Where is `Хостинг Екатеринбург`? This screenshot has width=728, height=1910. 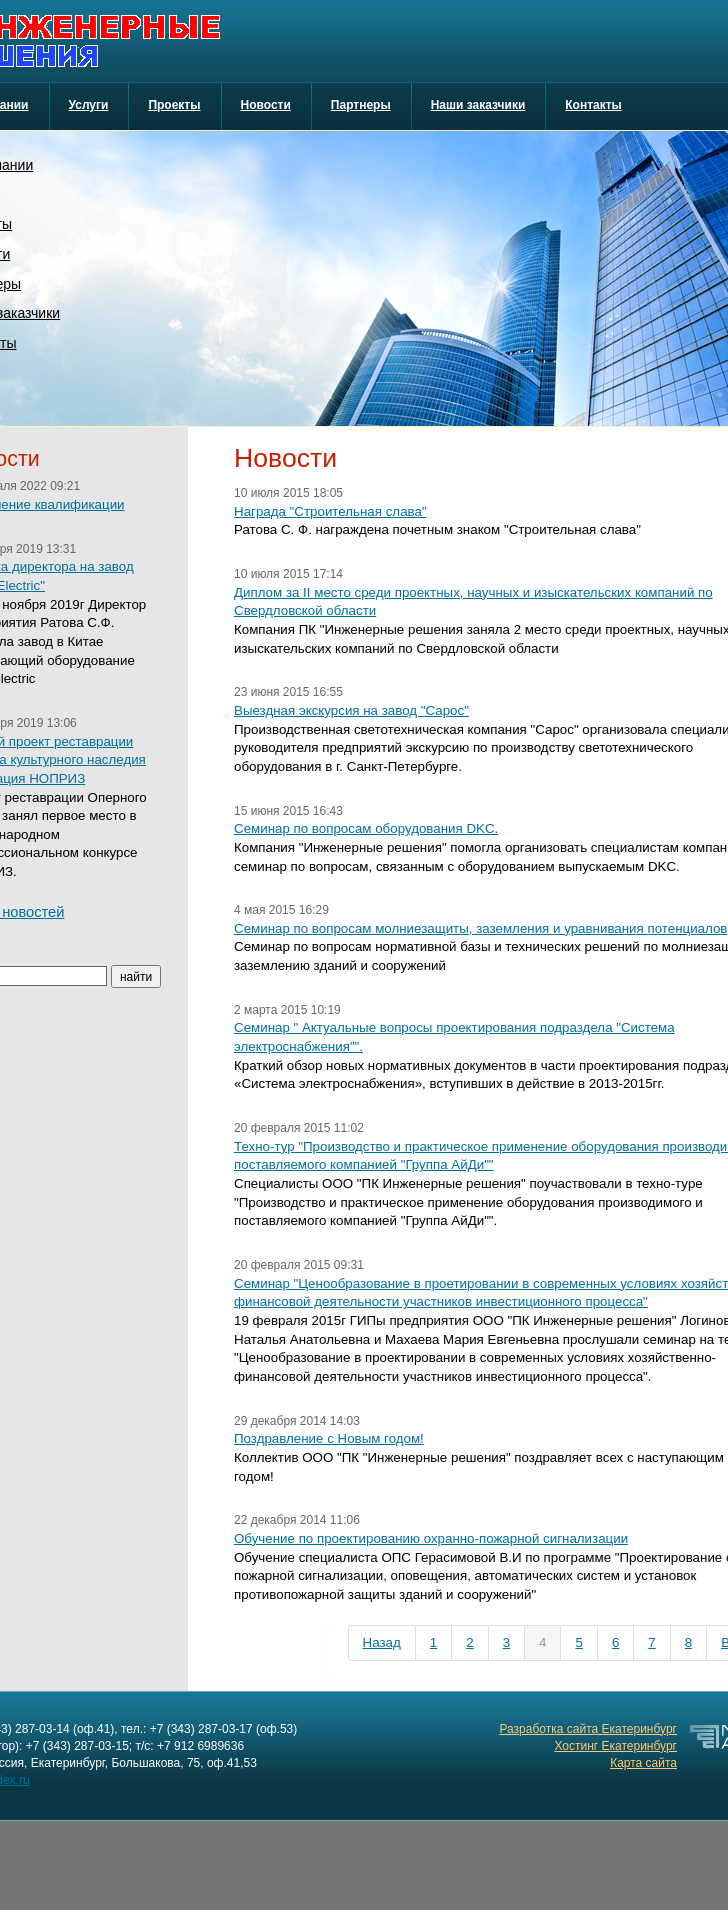 Хостинг Екатеринбург is located at coordinates (615, 1746).